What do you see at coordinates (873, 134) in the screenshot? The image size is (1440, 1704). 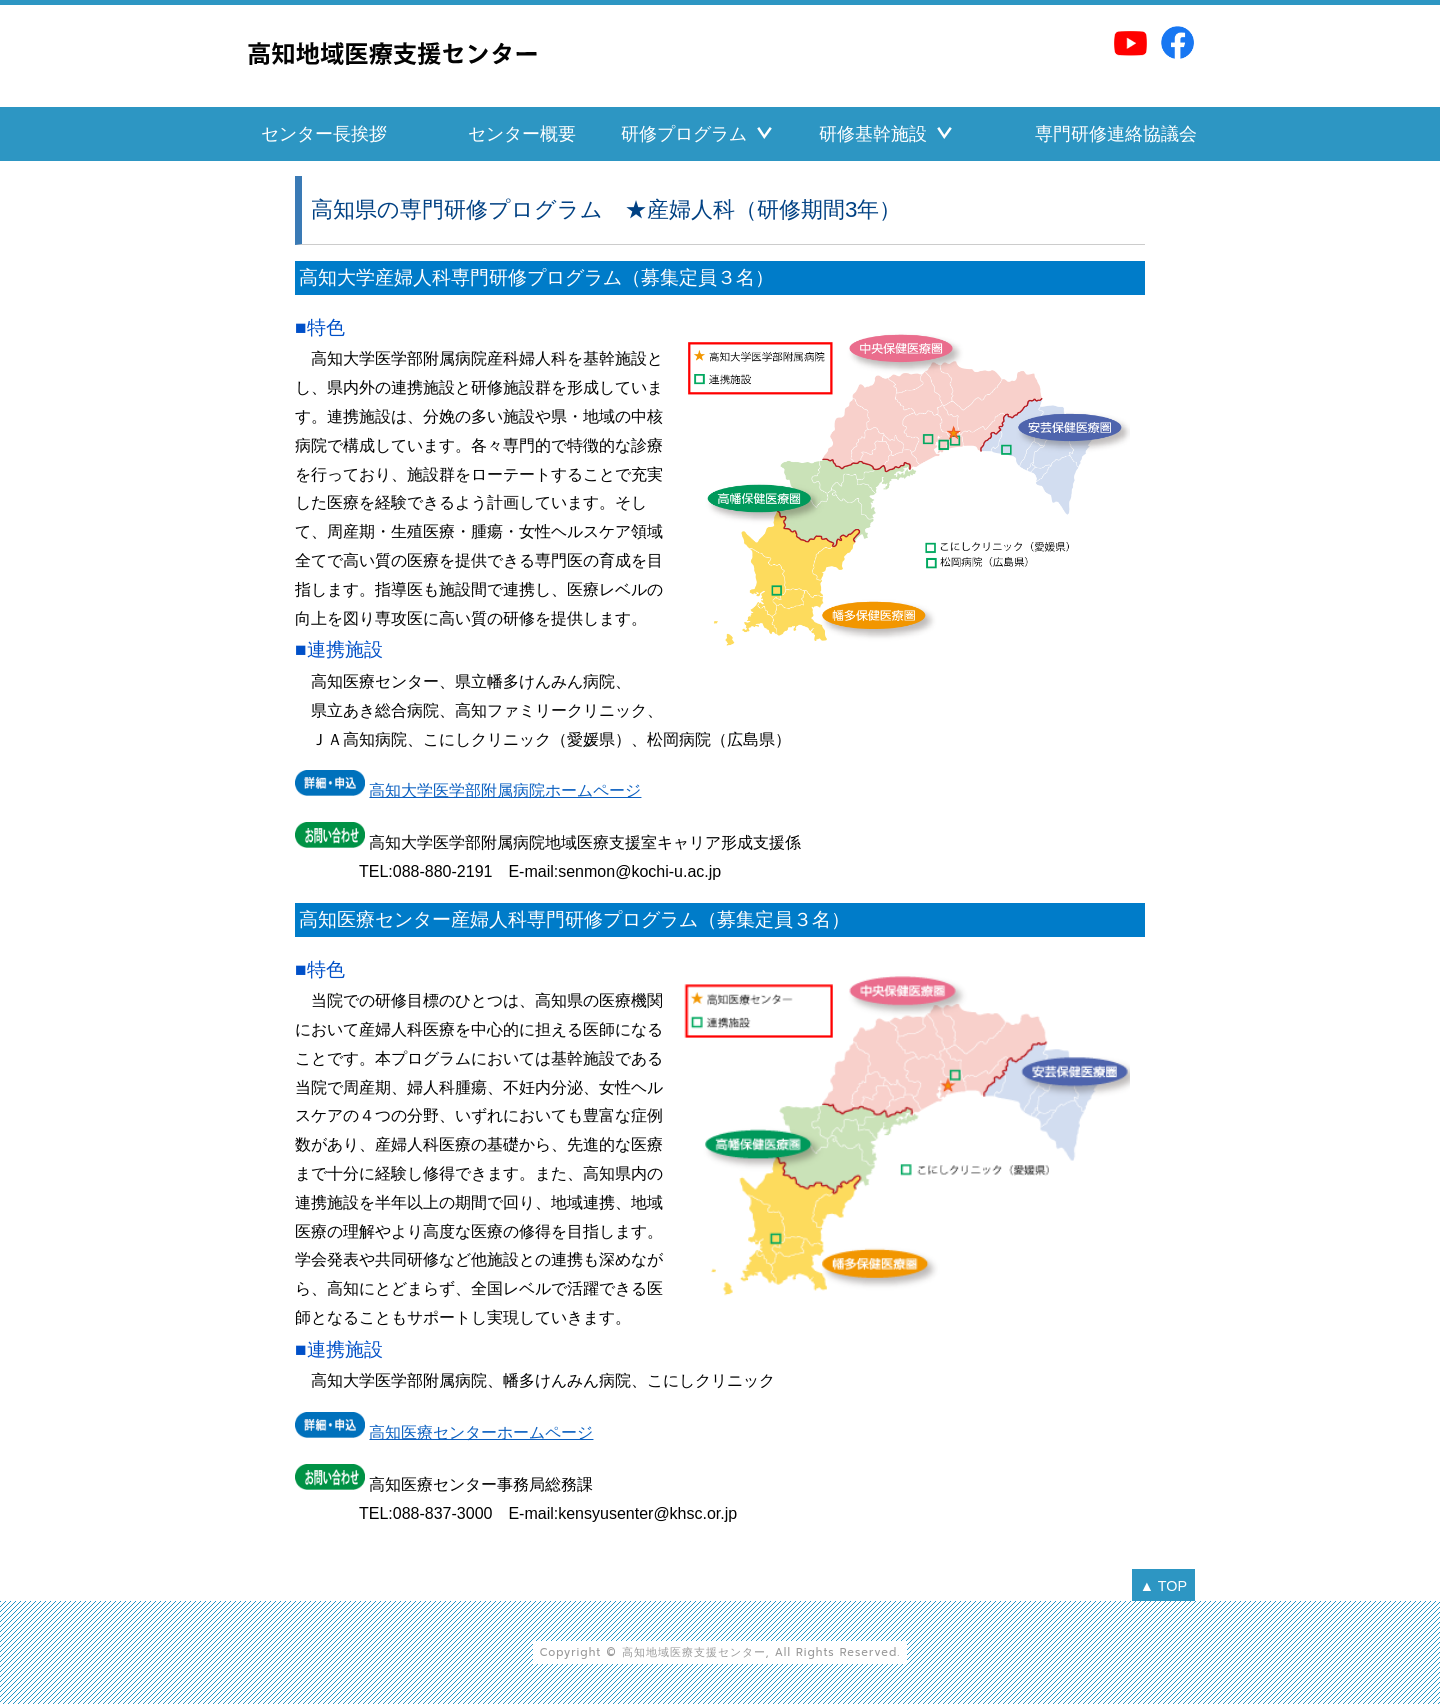 I see `研修基幹施設` at bounding box center [873, 134].